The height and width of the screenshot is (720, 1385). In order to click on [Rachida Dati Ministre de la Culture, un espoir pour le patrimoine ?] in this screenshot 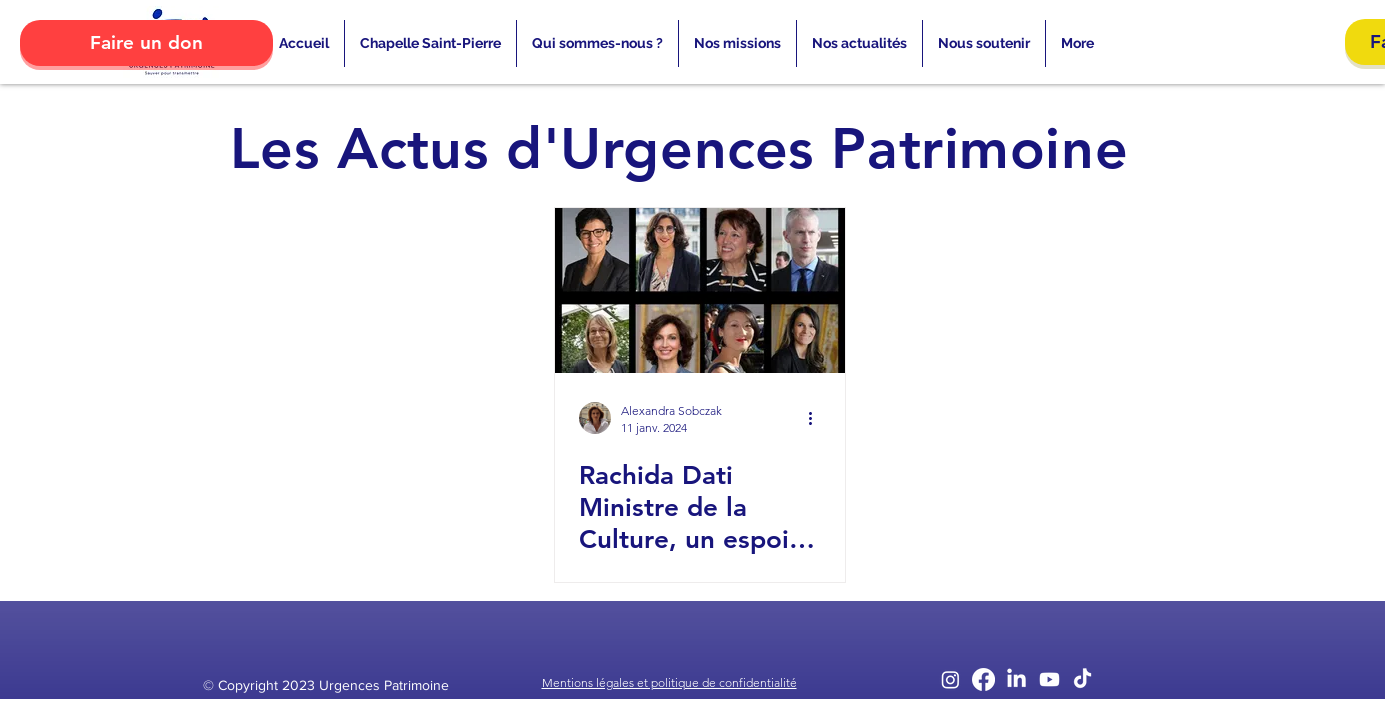, I will do `click(700, 290)`.